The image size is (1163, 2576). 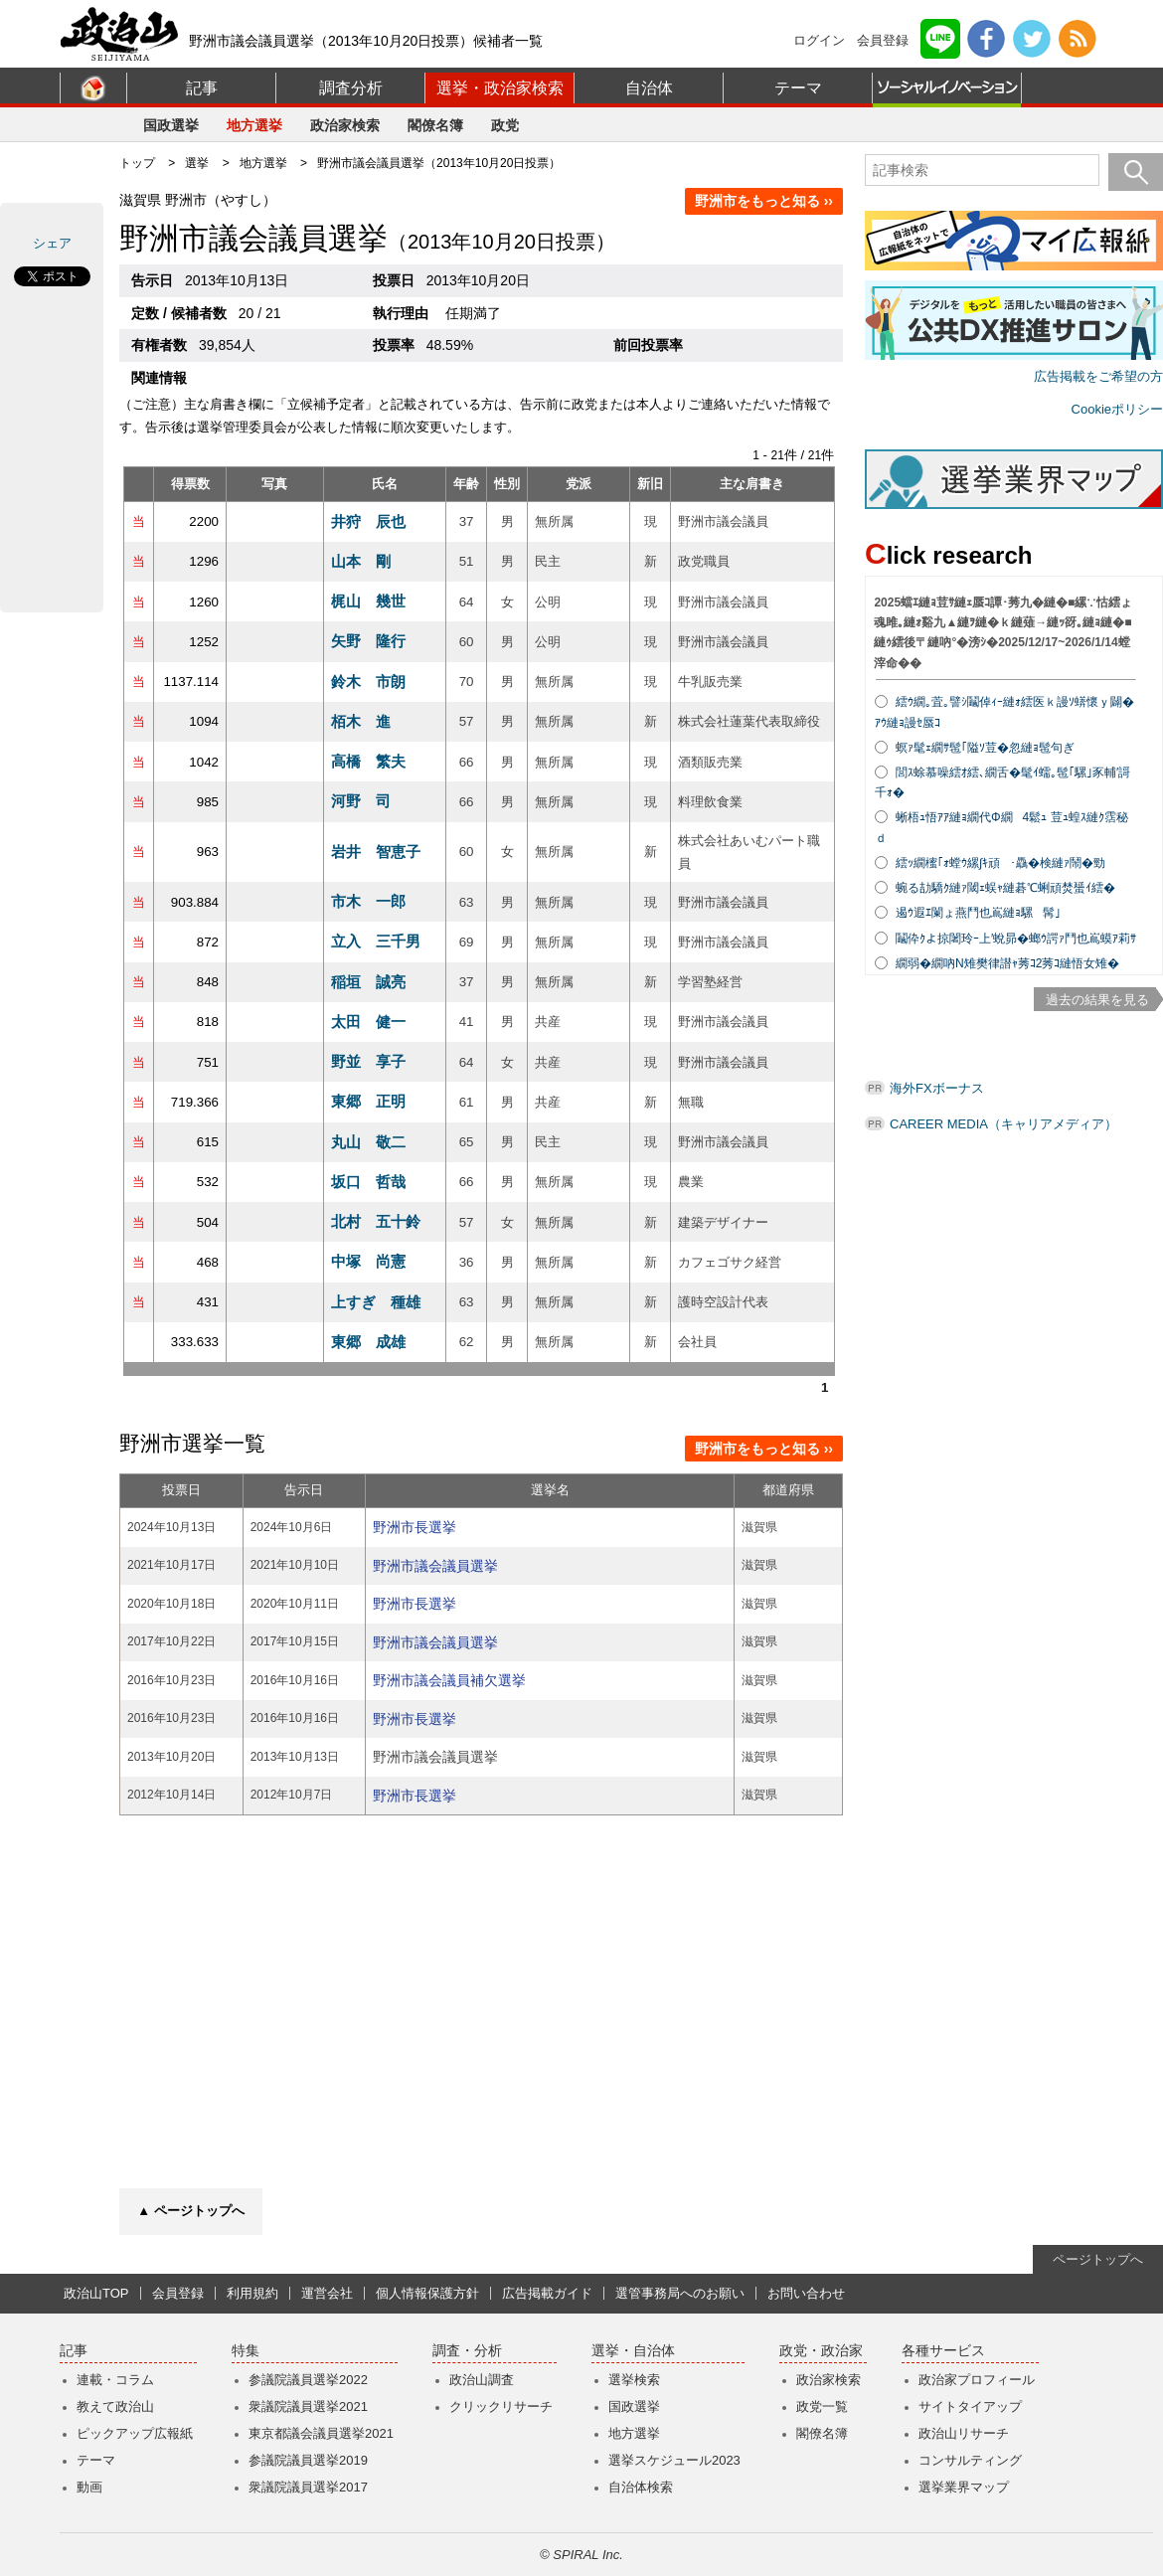 I want to click on 各種サービス, so click(x=943, y=2350).